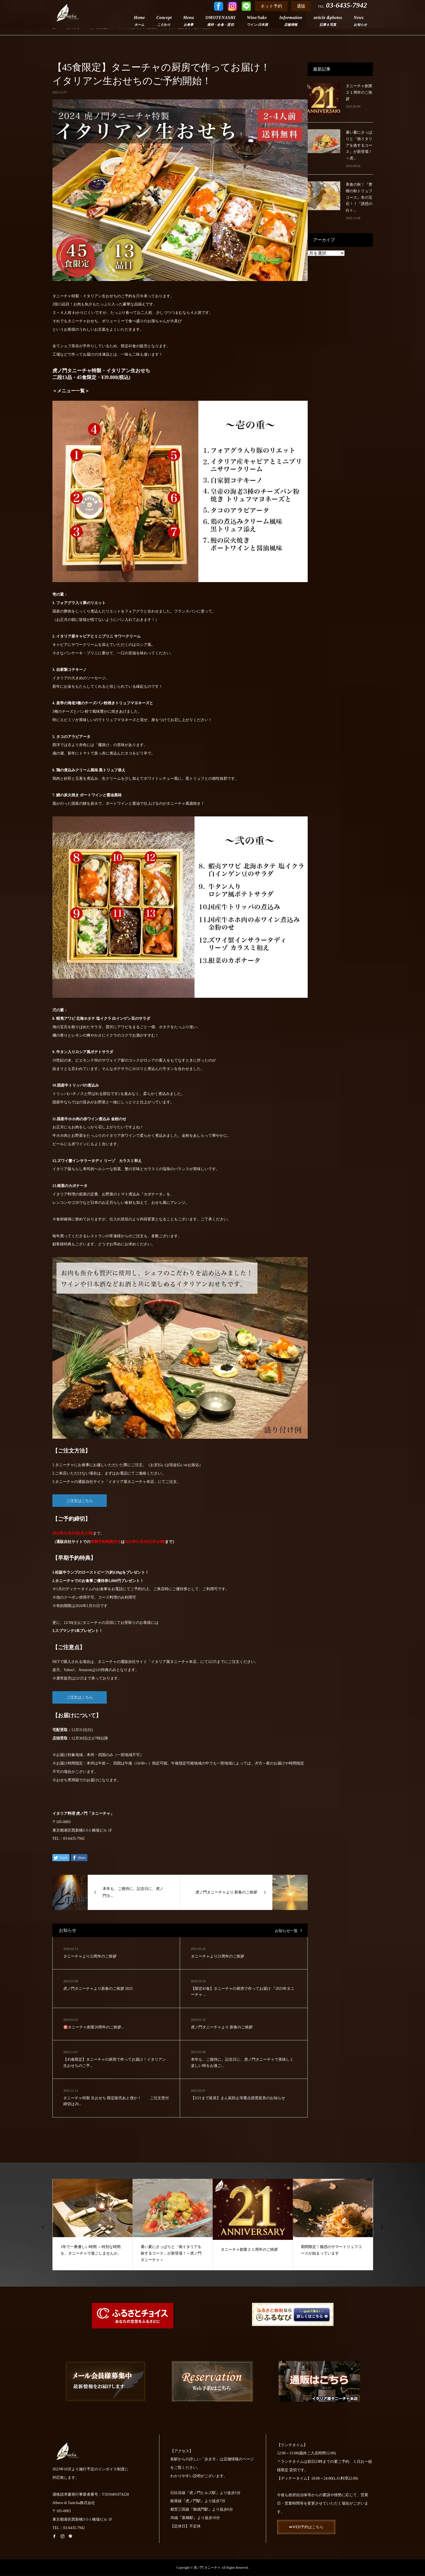 The height and width of the screenshot is (2576, 425). What do you see at coordinates (359, 145) in the screenshot?
I see `暑い夏にさっぱりと「南イタリアを旅するコース」が新登場！＜虎...` at bounding box center [359, 145].